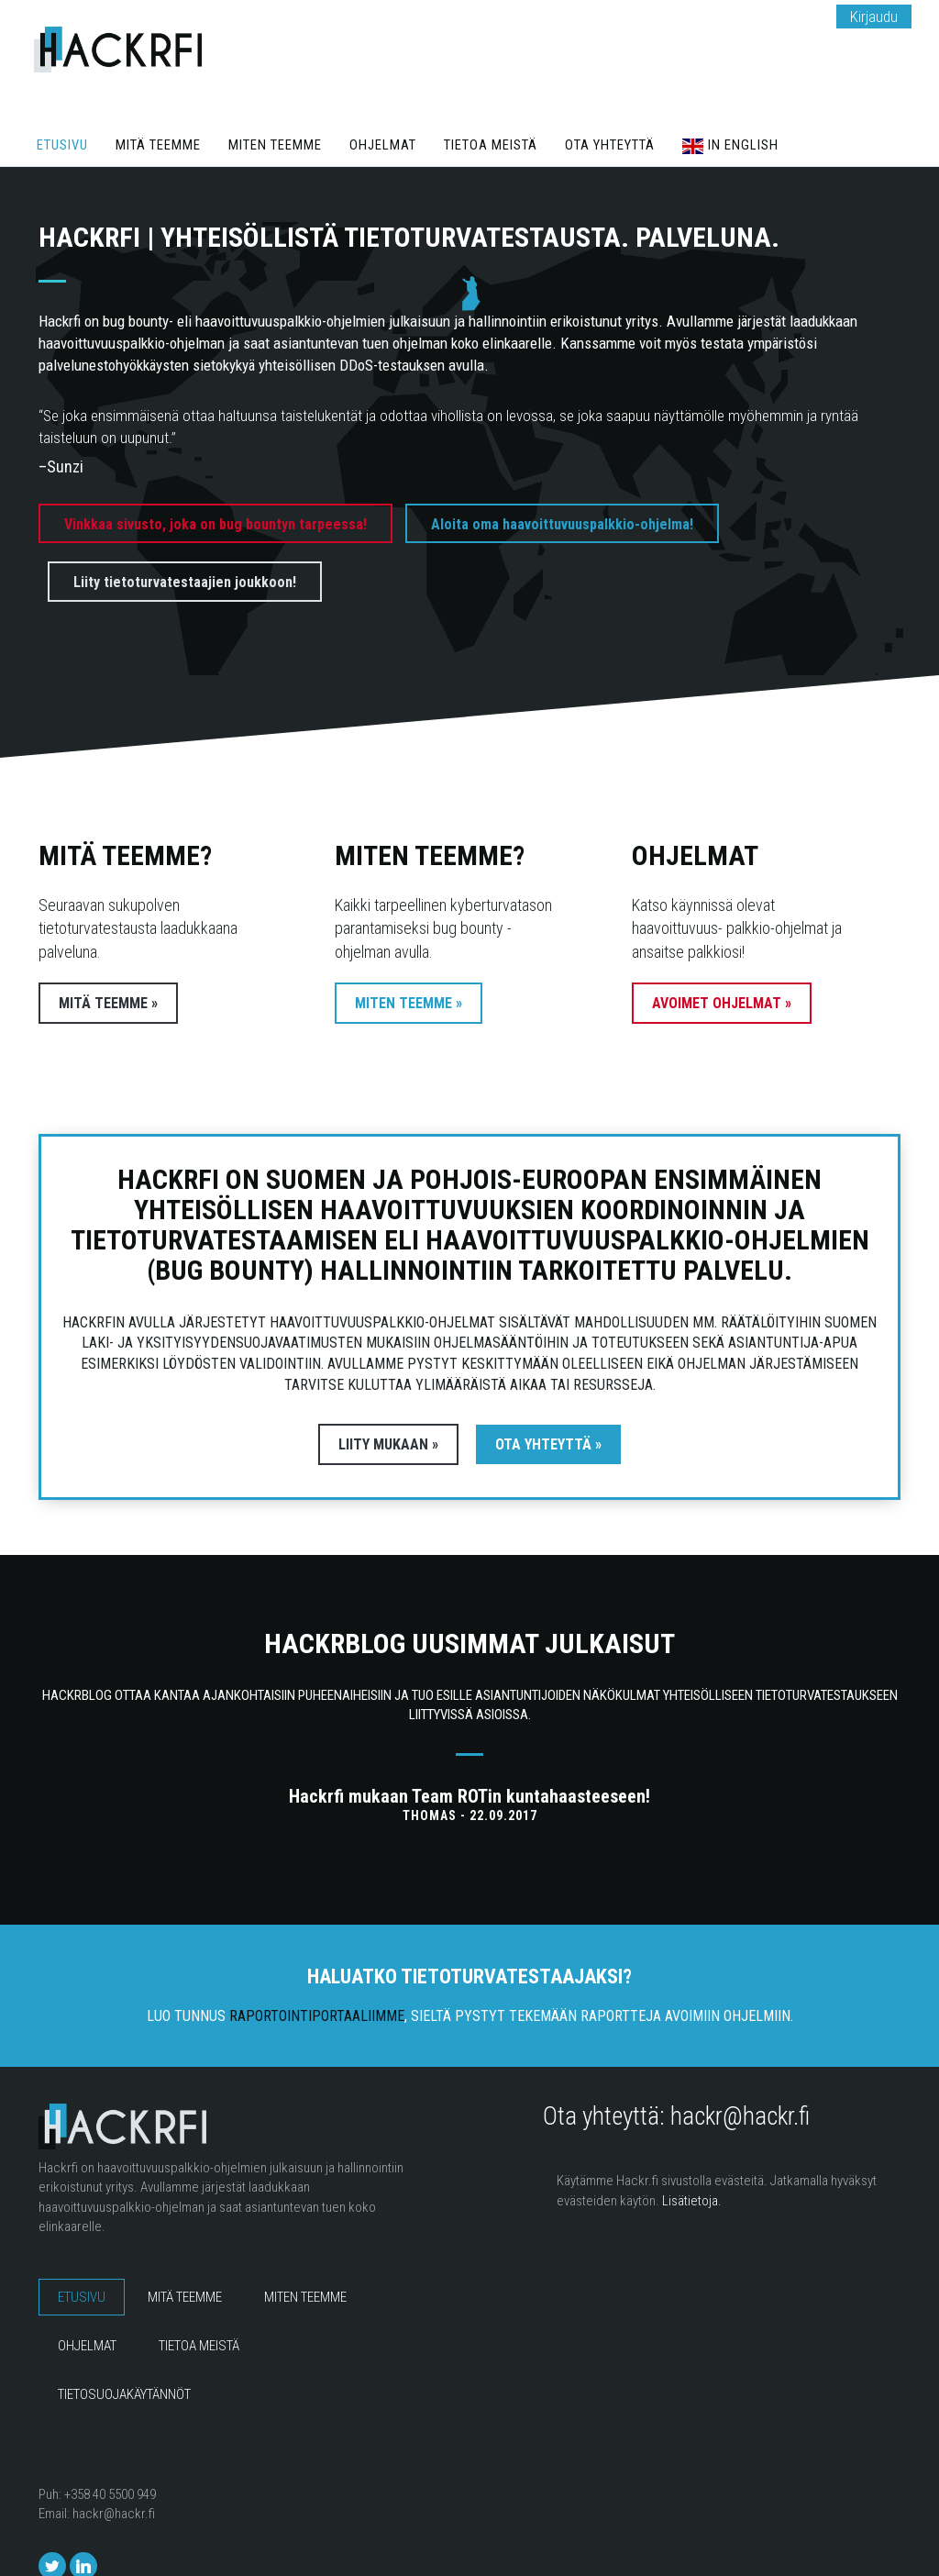 This screenshot has width=939, height=2576. What do you see at coordinates (515, 110) in the screenshot?
I see `Tietoa meistä` at bounding box center [515, 110].